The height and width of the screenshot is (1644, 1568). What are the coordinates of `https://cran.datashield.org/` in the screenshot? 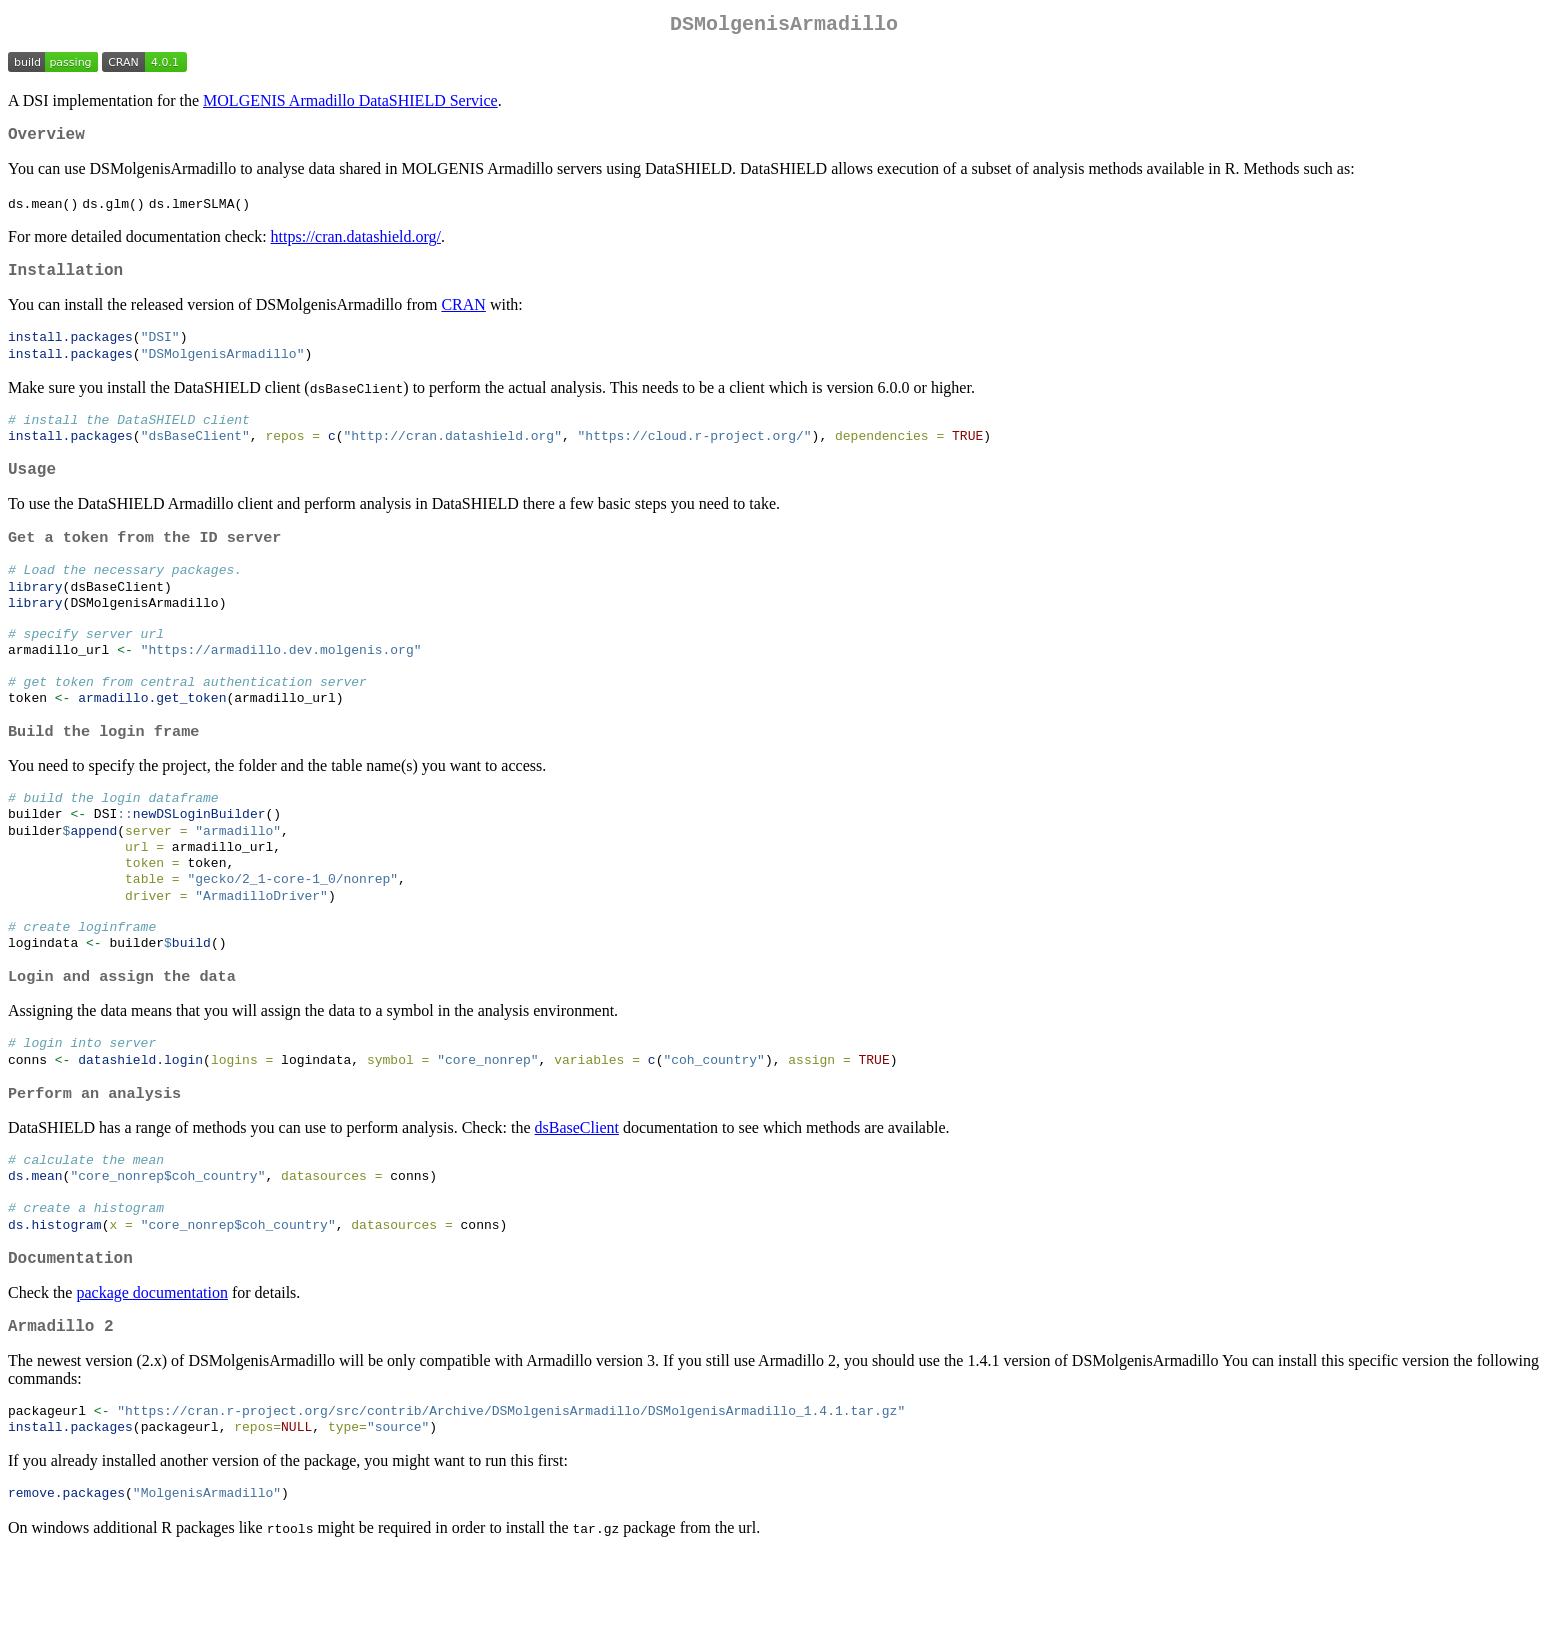 It's located at (356, 244).